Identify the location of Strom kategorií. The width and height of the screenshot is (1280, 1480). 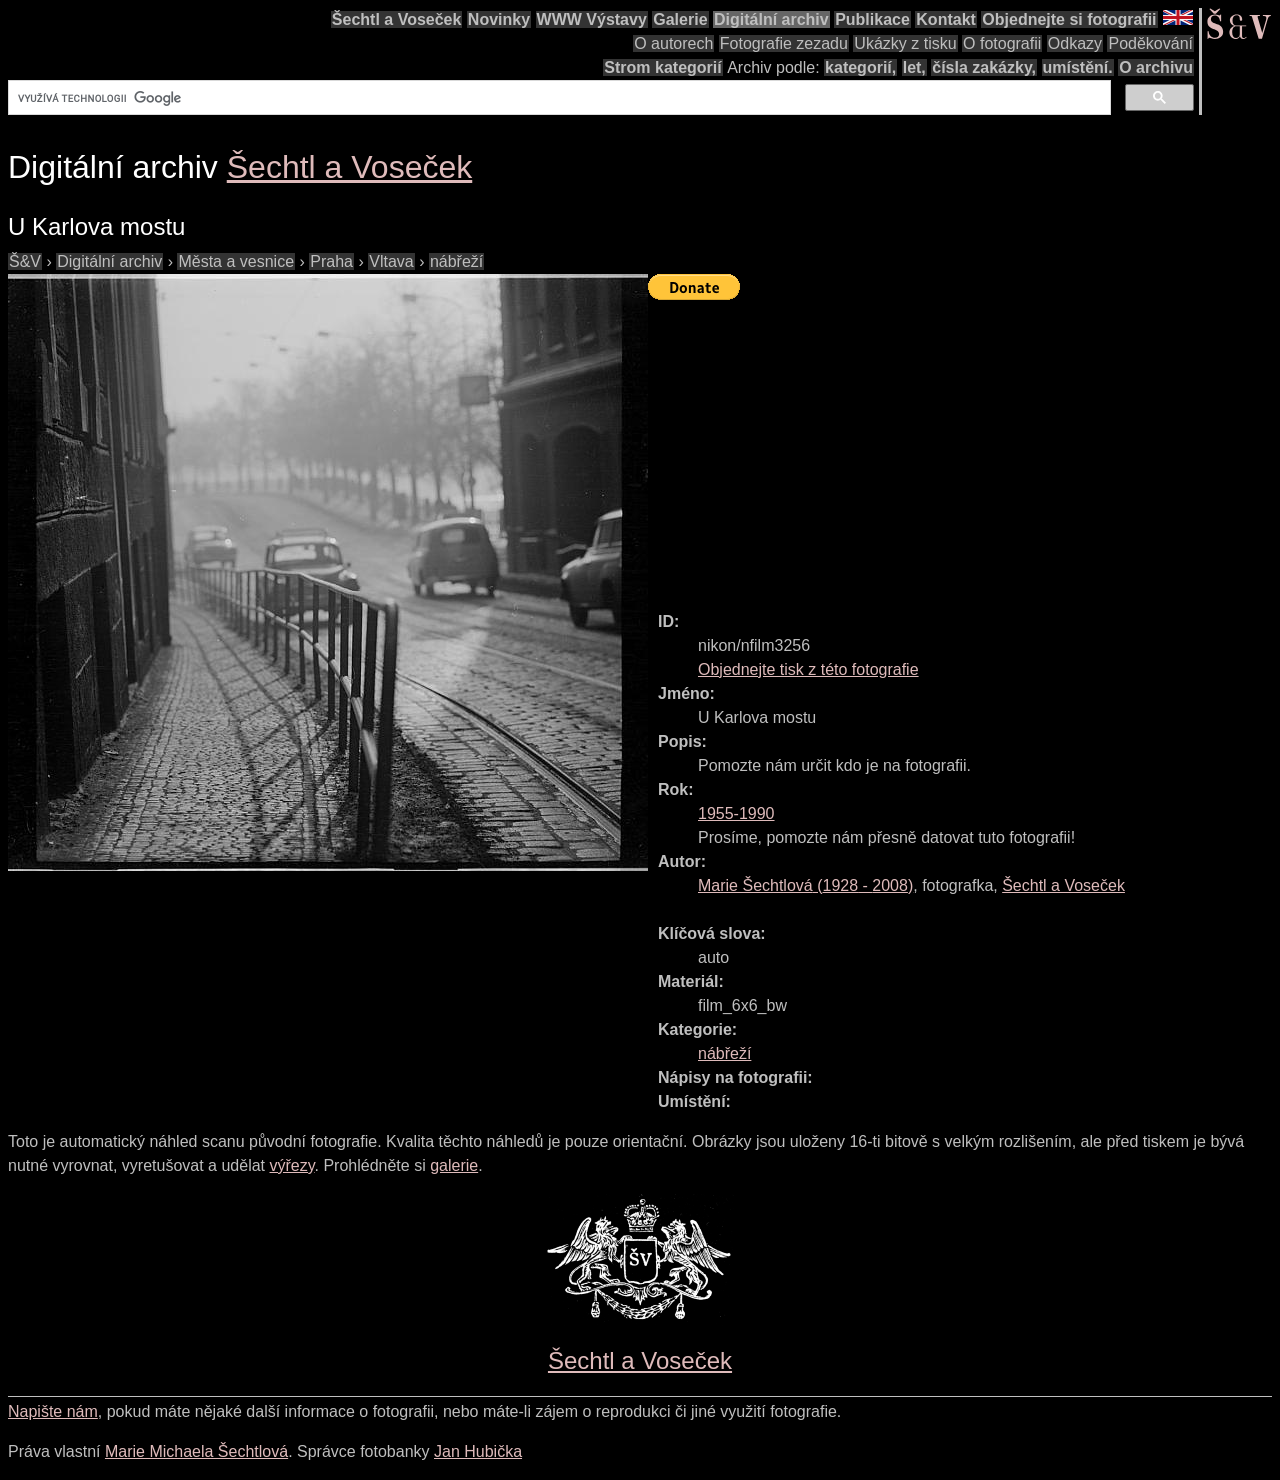
(662, 67).